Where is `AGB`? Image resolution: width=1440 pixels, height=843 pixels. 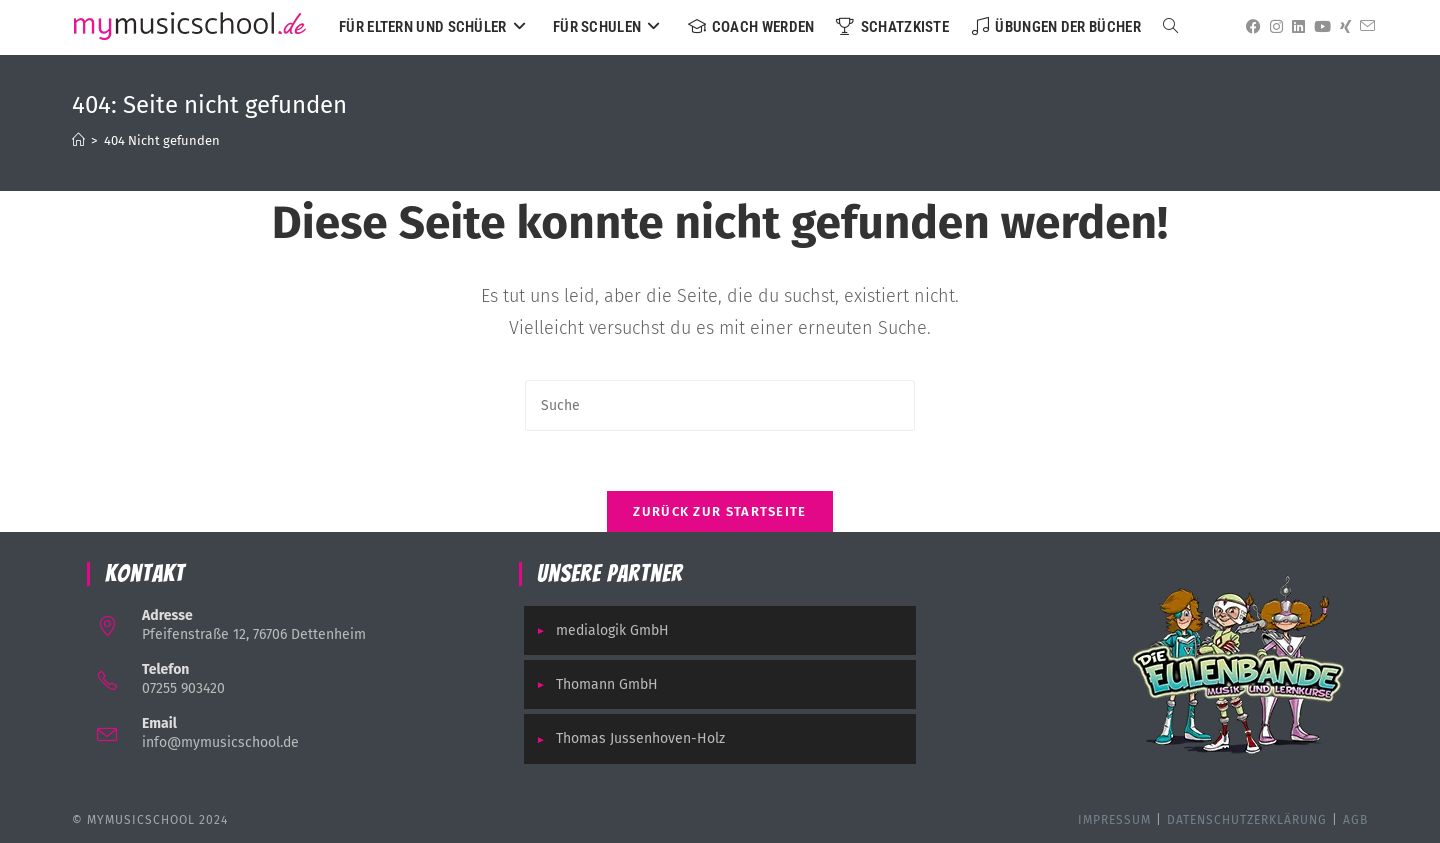 AGB is located at coordinates (1355, 820).